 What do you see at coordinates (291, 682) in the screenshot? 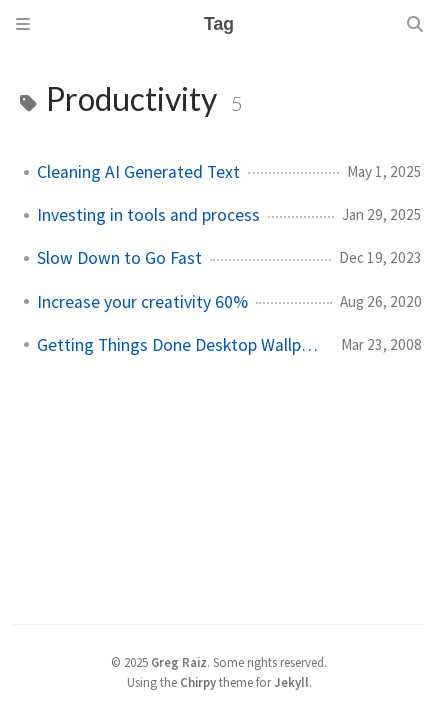
I see `Jekyll` at bounding box center [291, 682].